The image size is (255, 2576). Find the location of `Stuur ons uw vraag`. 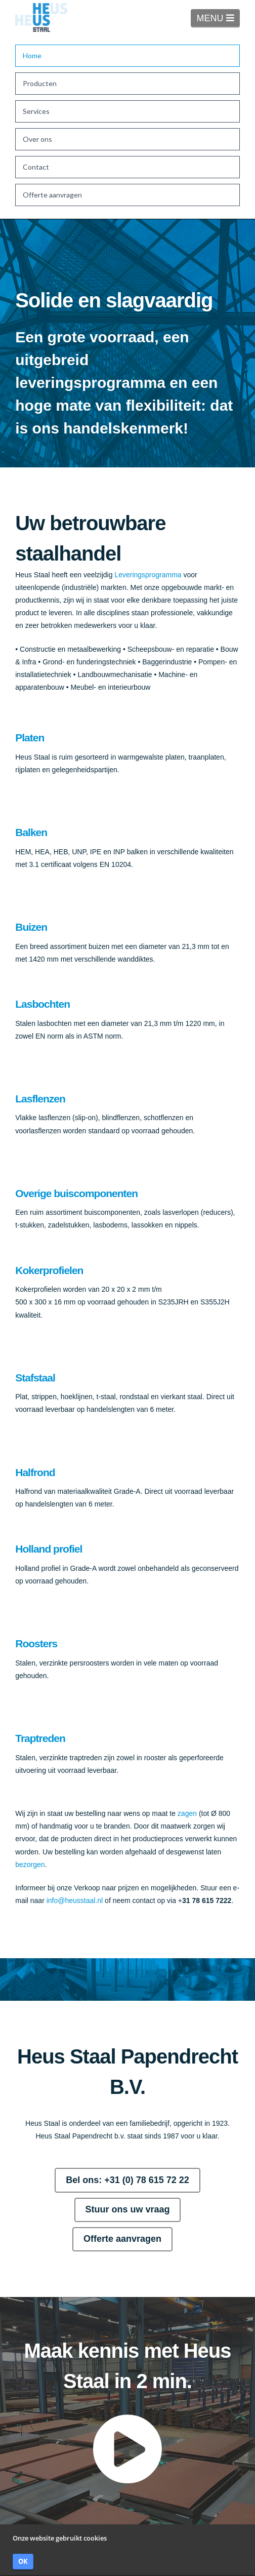

Stuur ons uw vraag is located at coordinates (127, 2209).